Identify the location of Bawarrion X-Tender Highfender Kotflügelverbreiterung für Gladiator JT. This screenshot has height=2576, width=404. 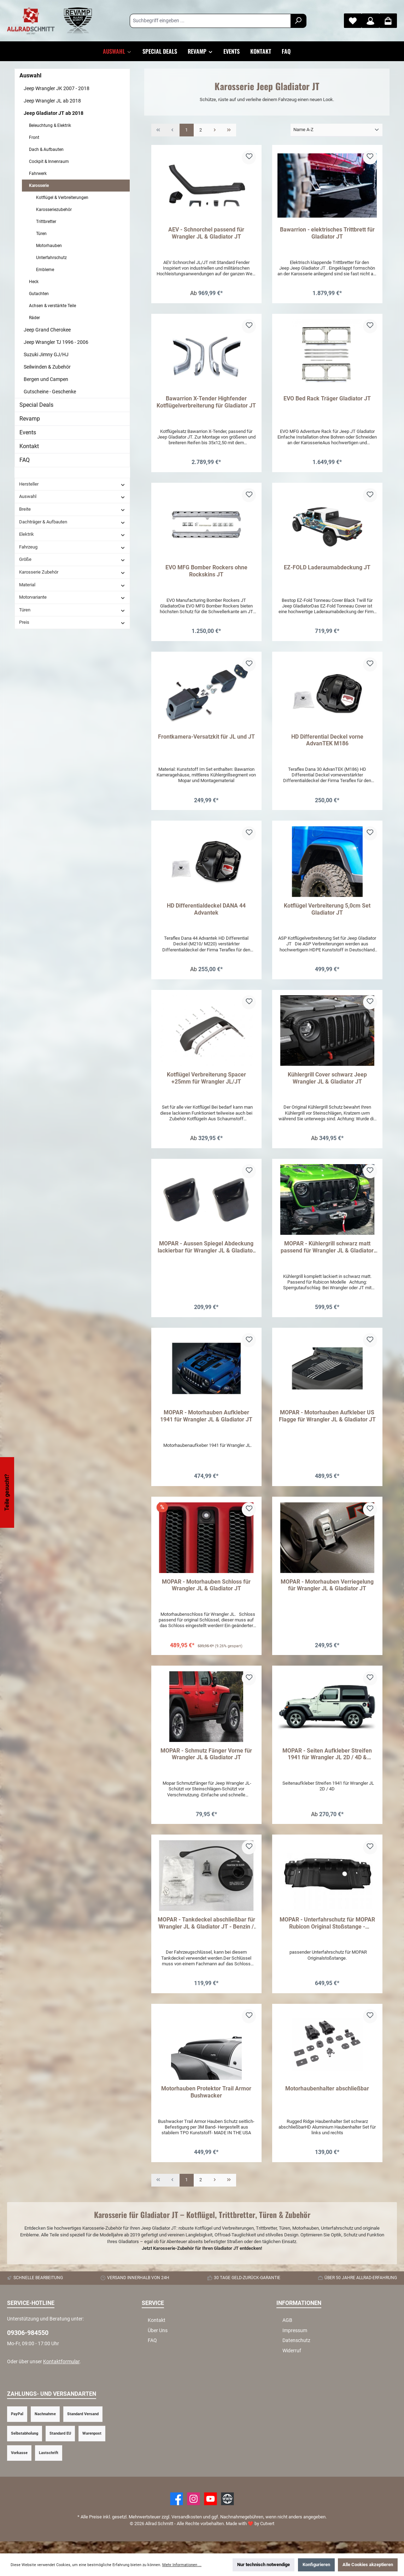
(206, 403).